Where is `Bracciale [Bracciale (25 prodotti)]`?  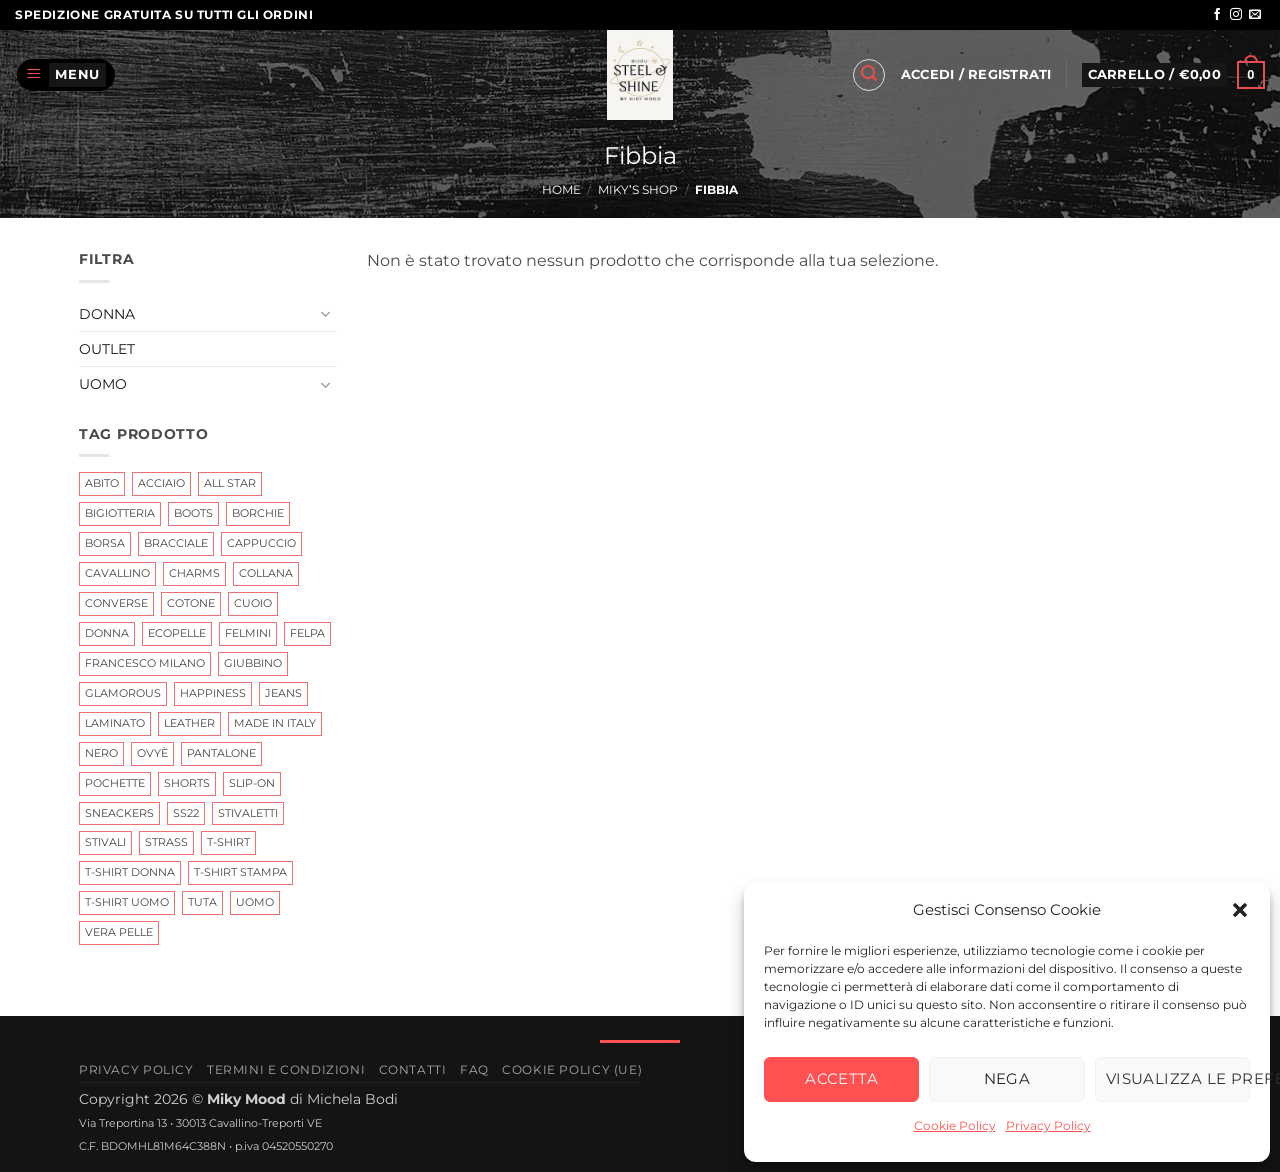
Bracciale [Bracciale (25 prodotti)] is located at coordinates (176, 543).